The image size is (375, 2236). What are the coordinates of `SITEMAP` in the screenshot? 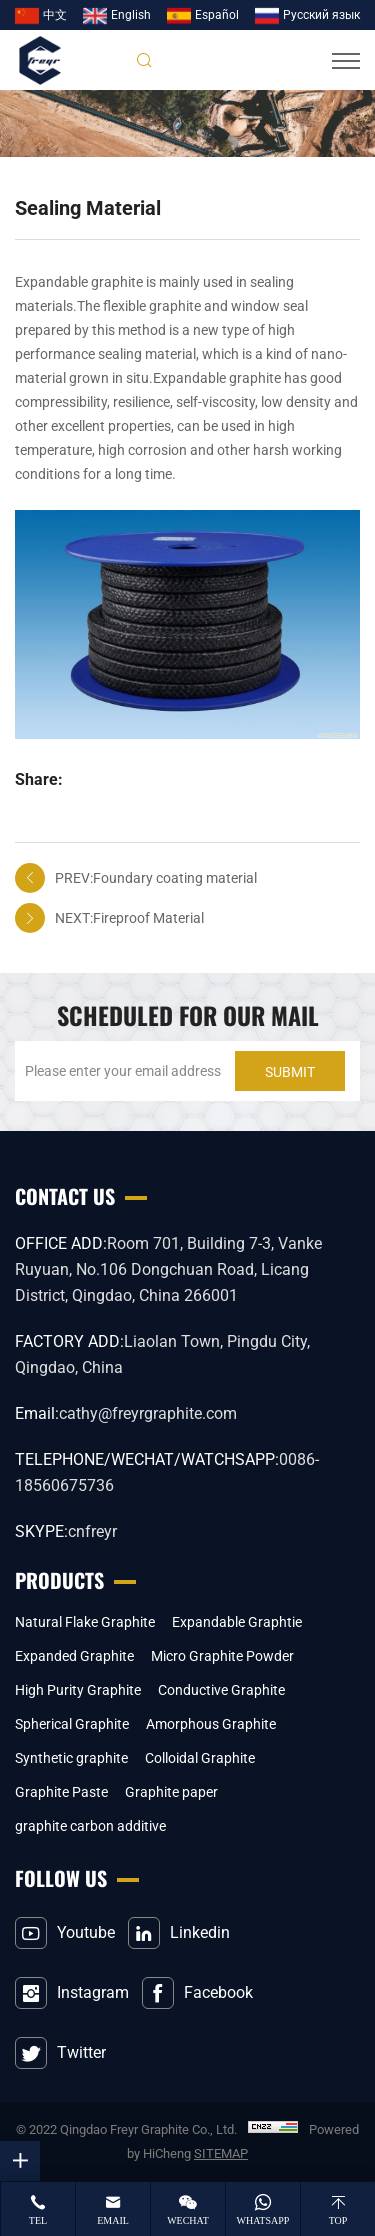 It's located at (221, 2153).